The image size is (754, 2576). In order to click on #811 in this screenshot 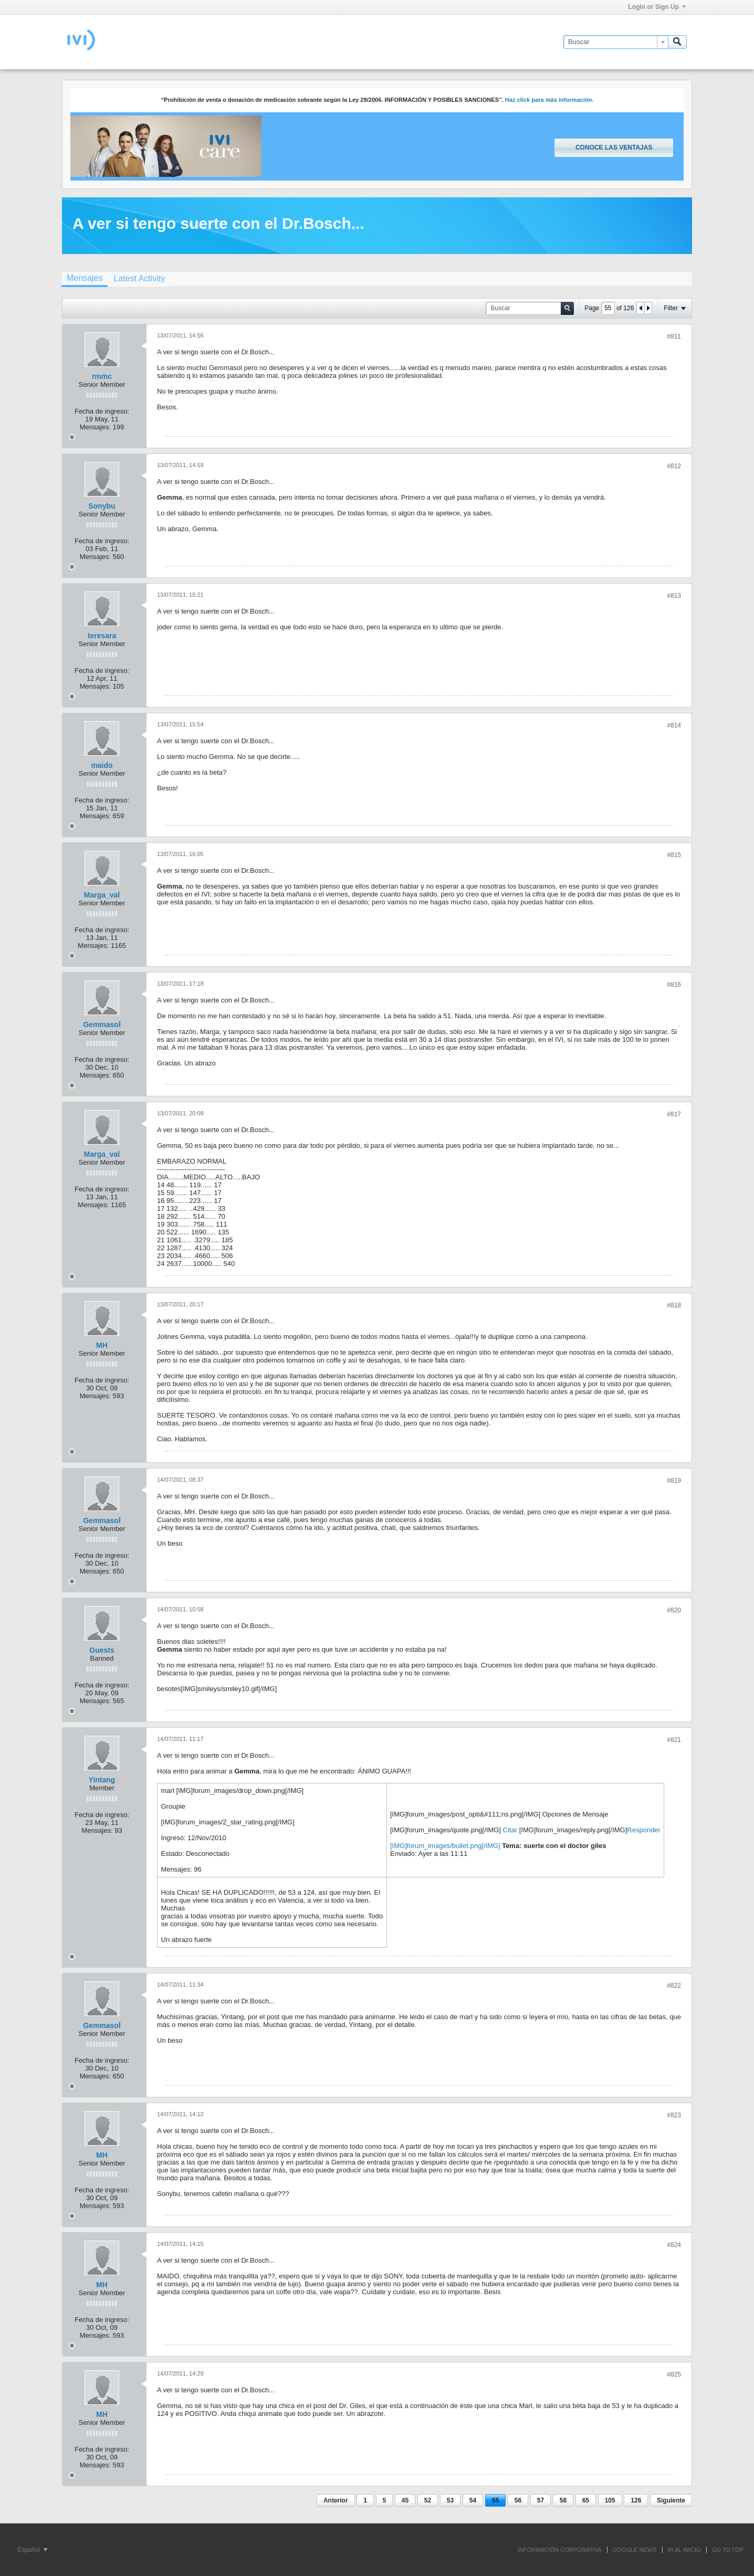, I will do `click(674, 336)`.